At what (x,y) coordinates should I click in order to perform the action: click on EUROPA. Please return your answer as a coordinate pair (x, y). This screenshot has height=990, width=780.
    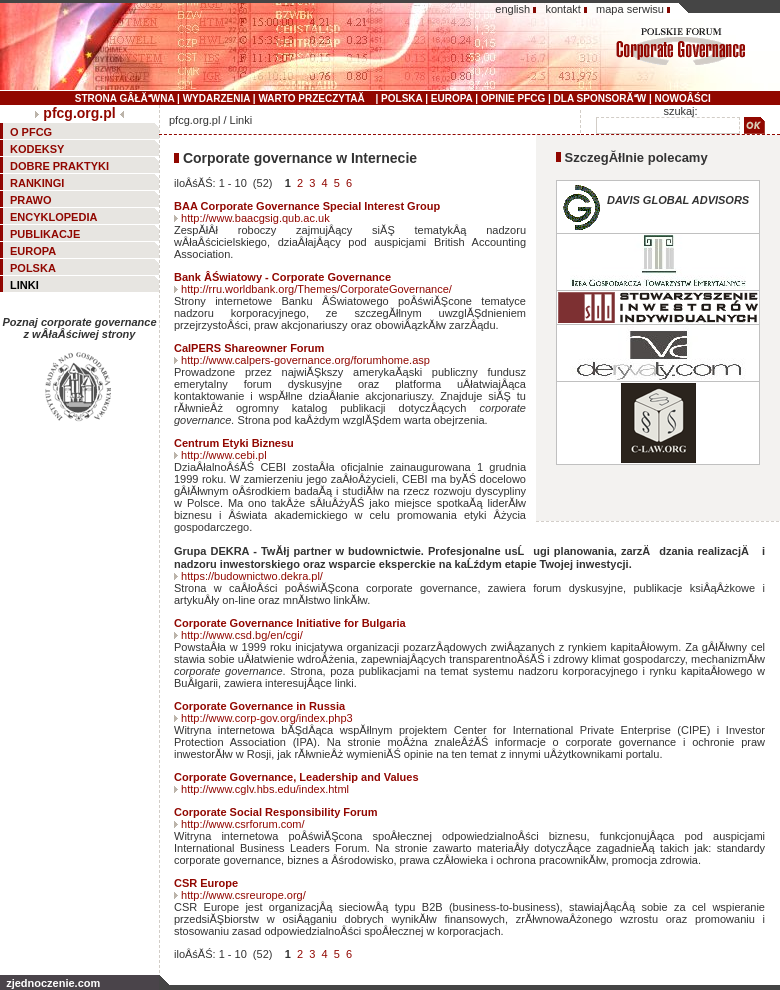
    Looking at the image, I should click on (452, 98).